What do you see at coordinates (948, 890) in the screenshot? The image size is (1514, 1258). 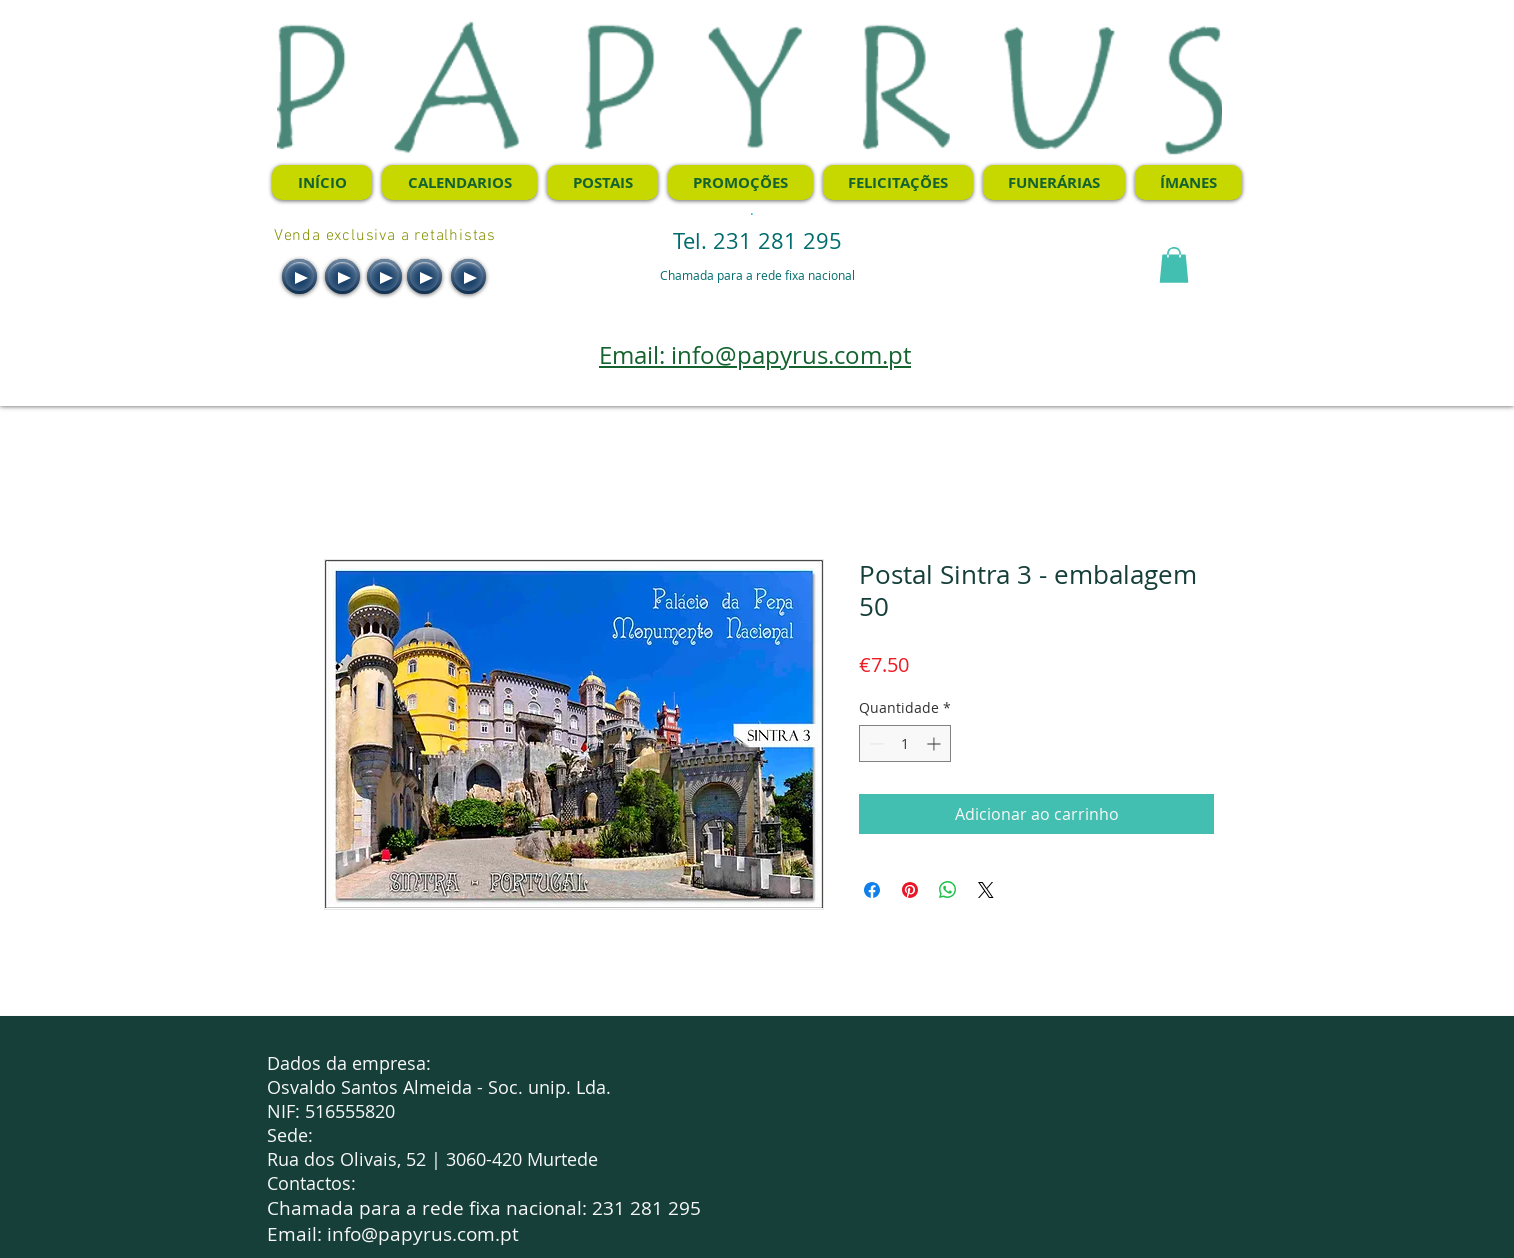 I see `[Compartilhar no WhatsApp]` at bounding box center [948, 890].